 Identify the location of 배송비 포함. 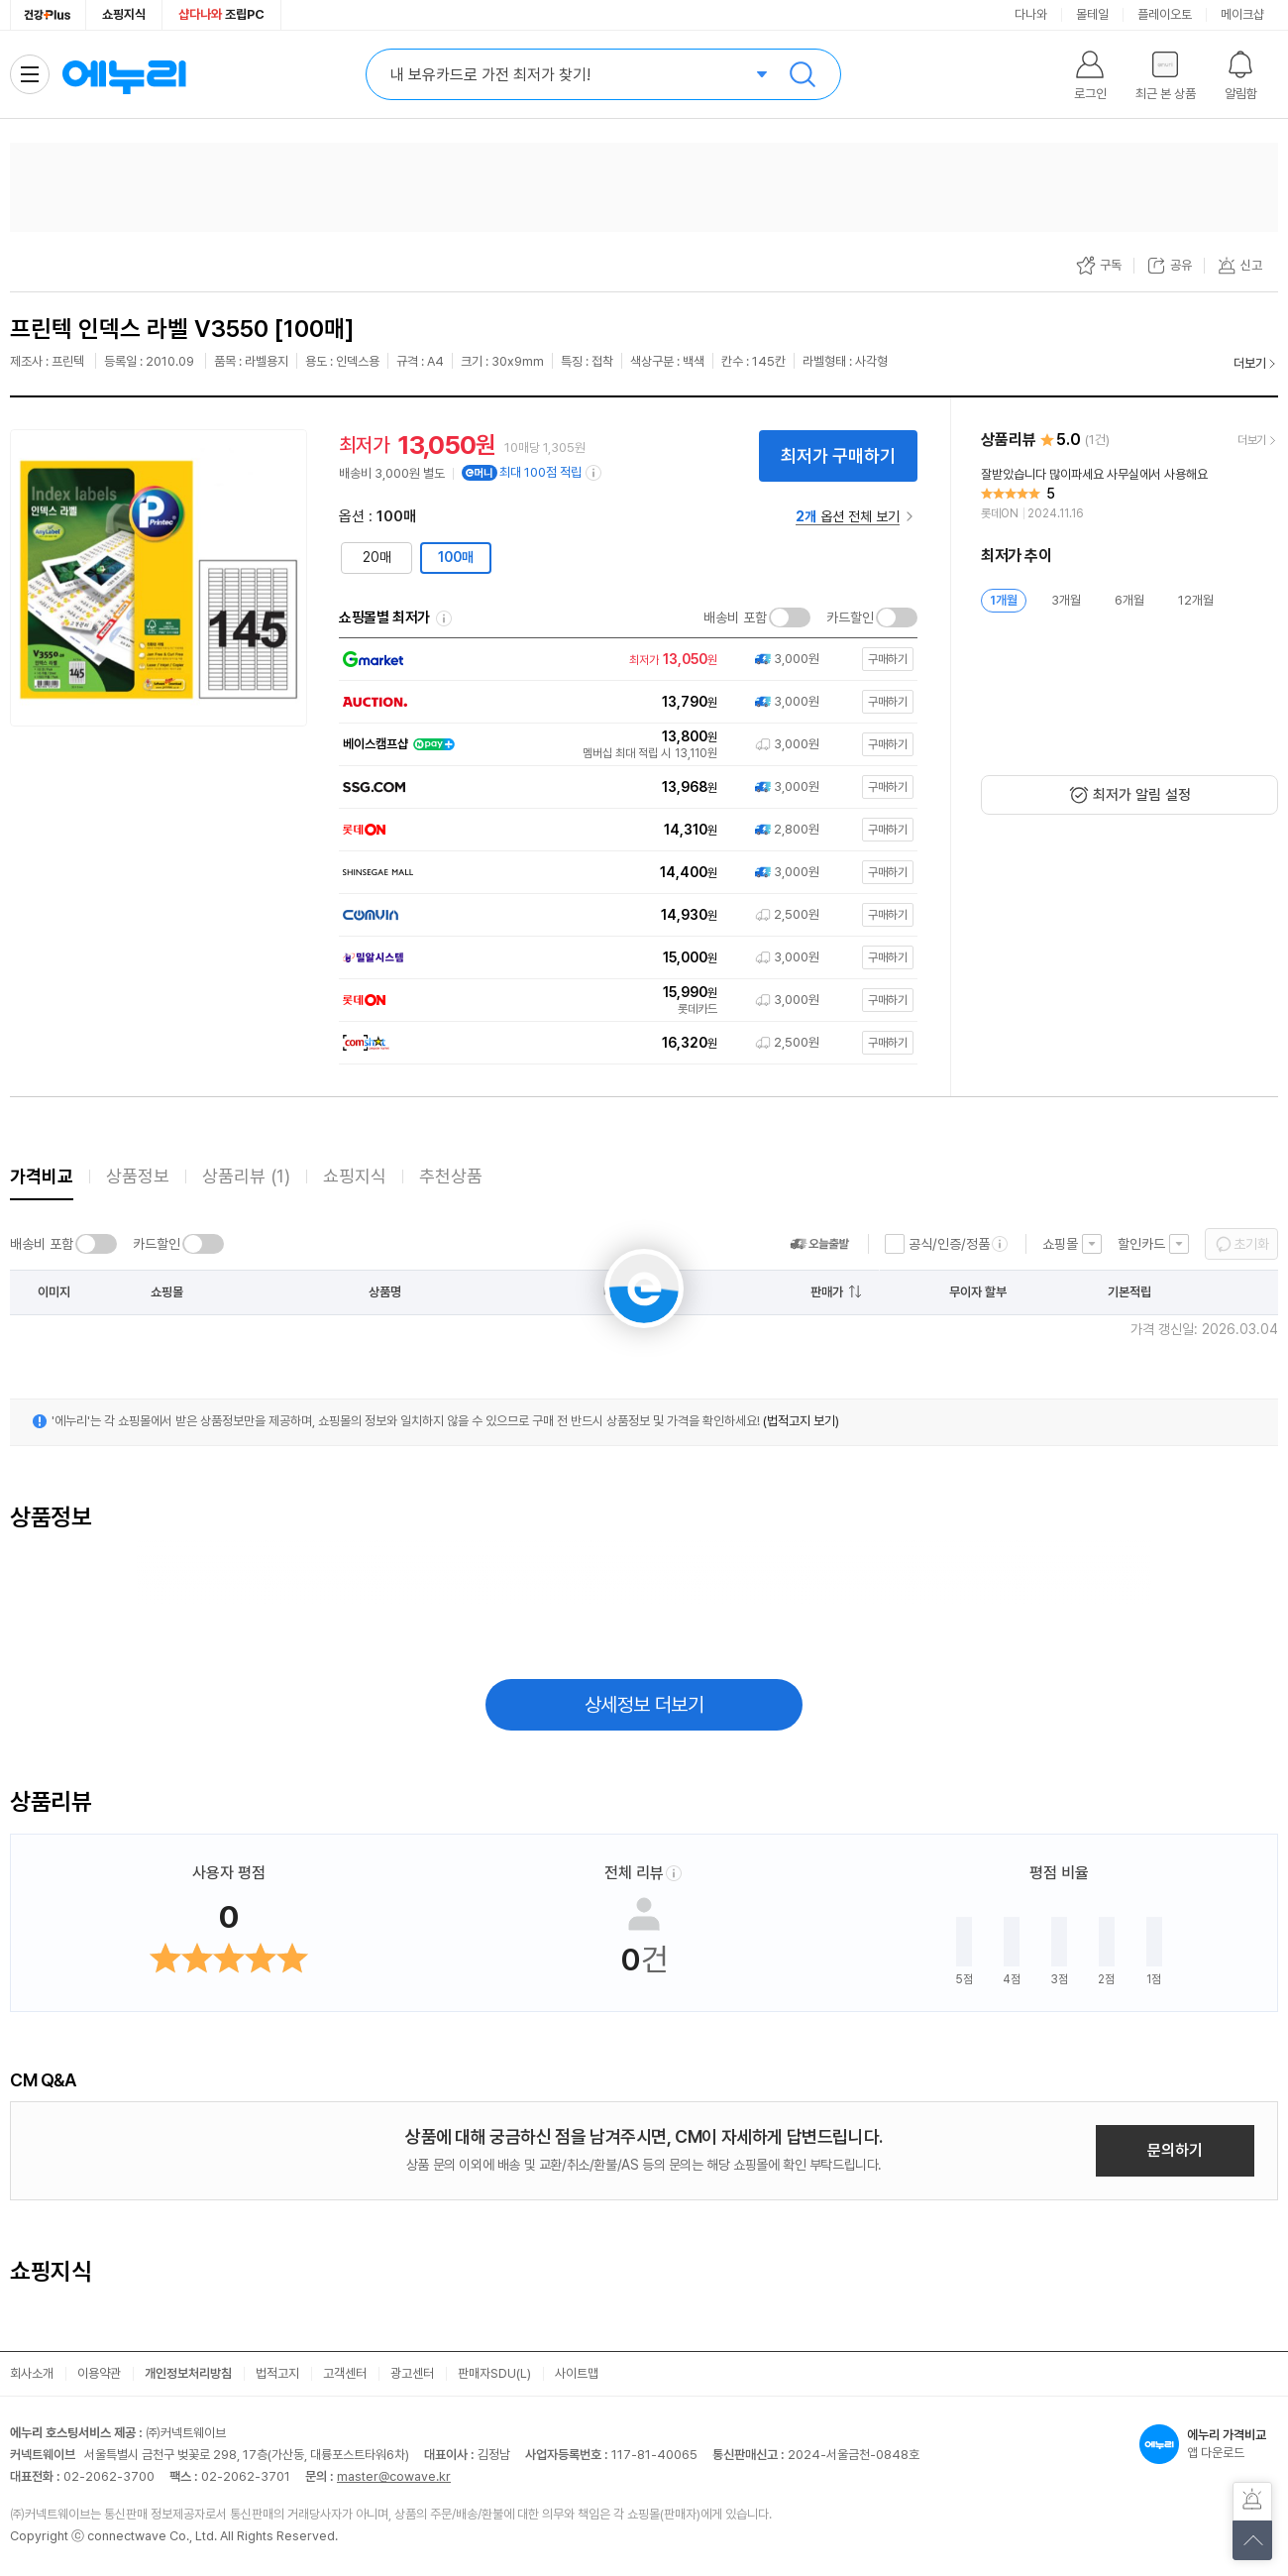
(735, 617).